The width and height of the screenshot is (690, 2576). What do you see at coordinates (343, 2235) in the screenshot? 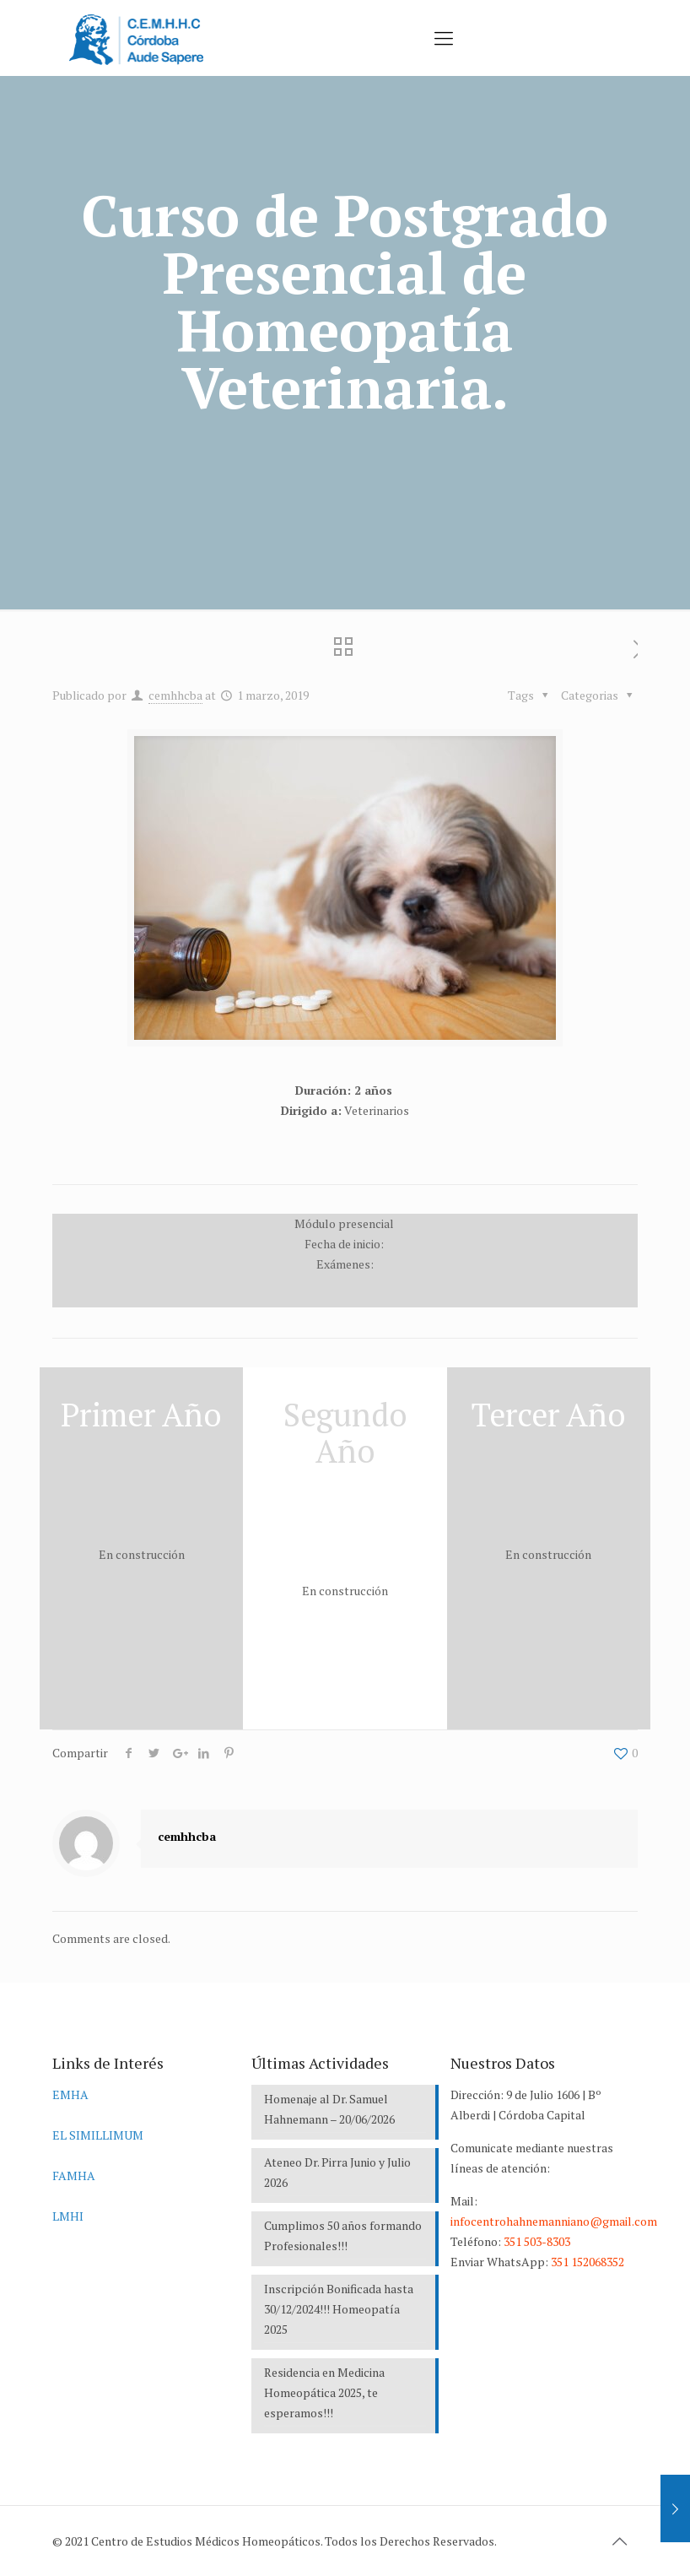
I see `Cumplimos 50 años formando Profesionales!!!` at bounding box center [343, 2235].